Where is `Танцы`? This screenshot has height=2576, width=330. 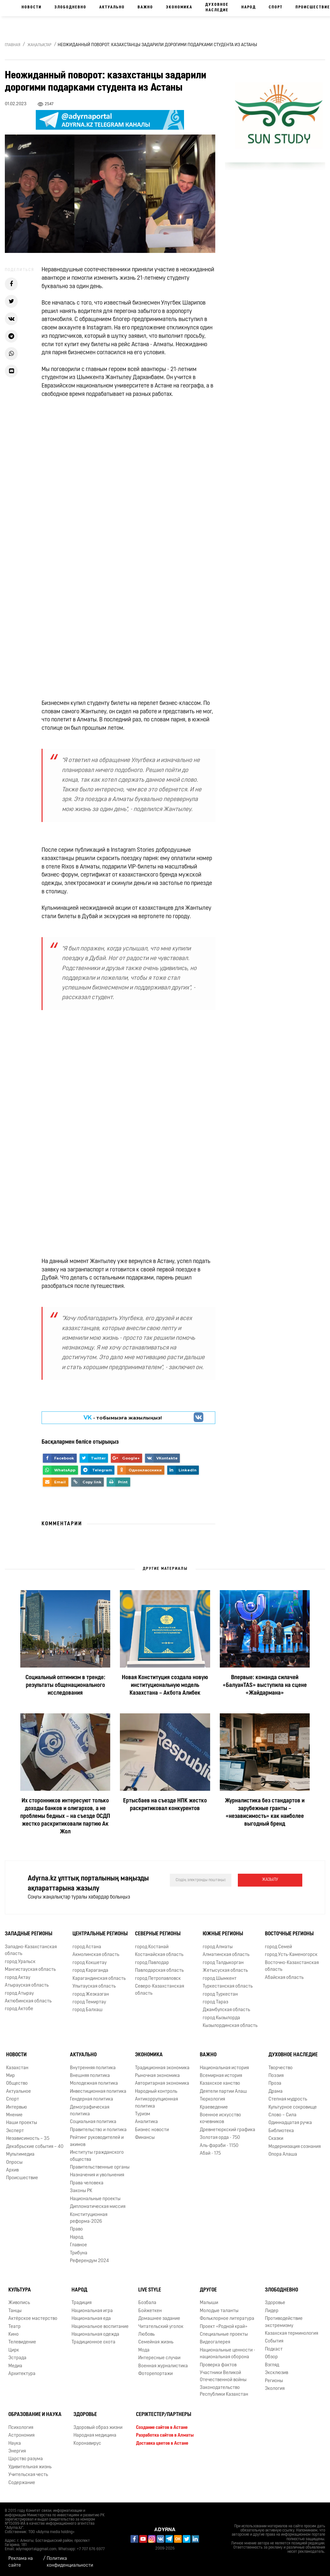 Танцы is located at coordinates (15, 2311).